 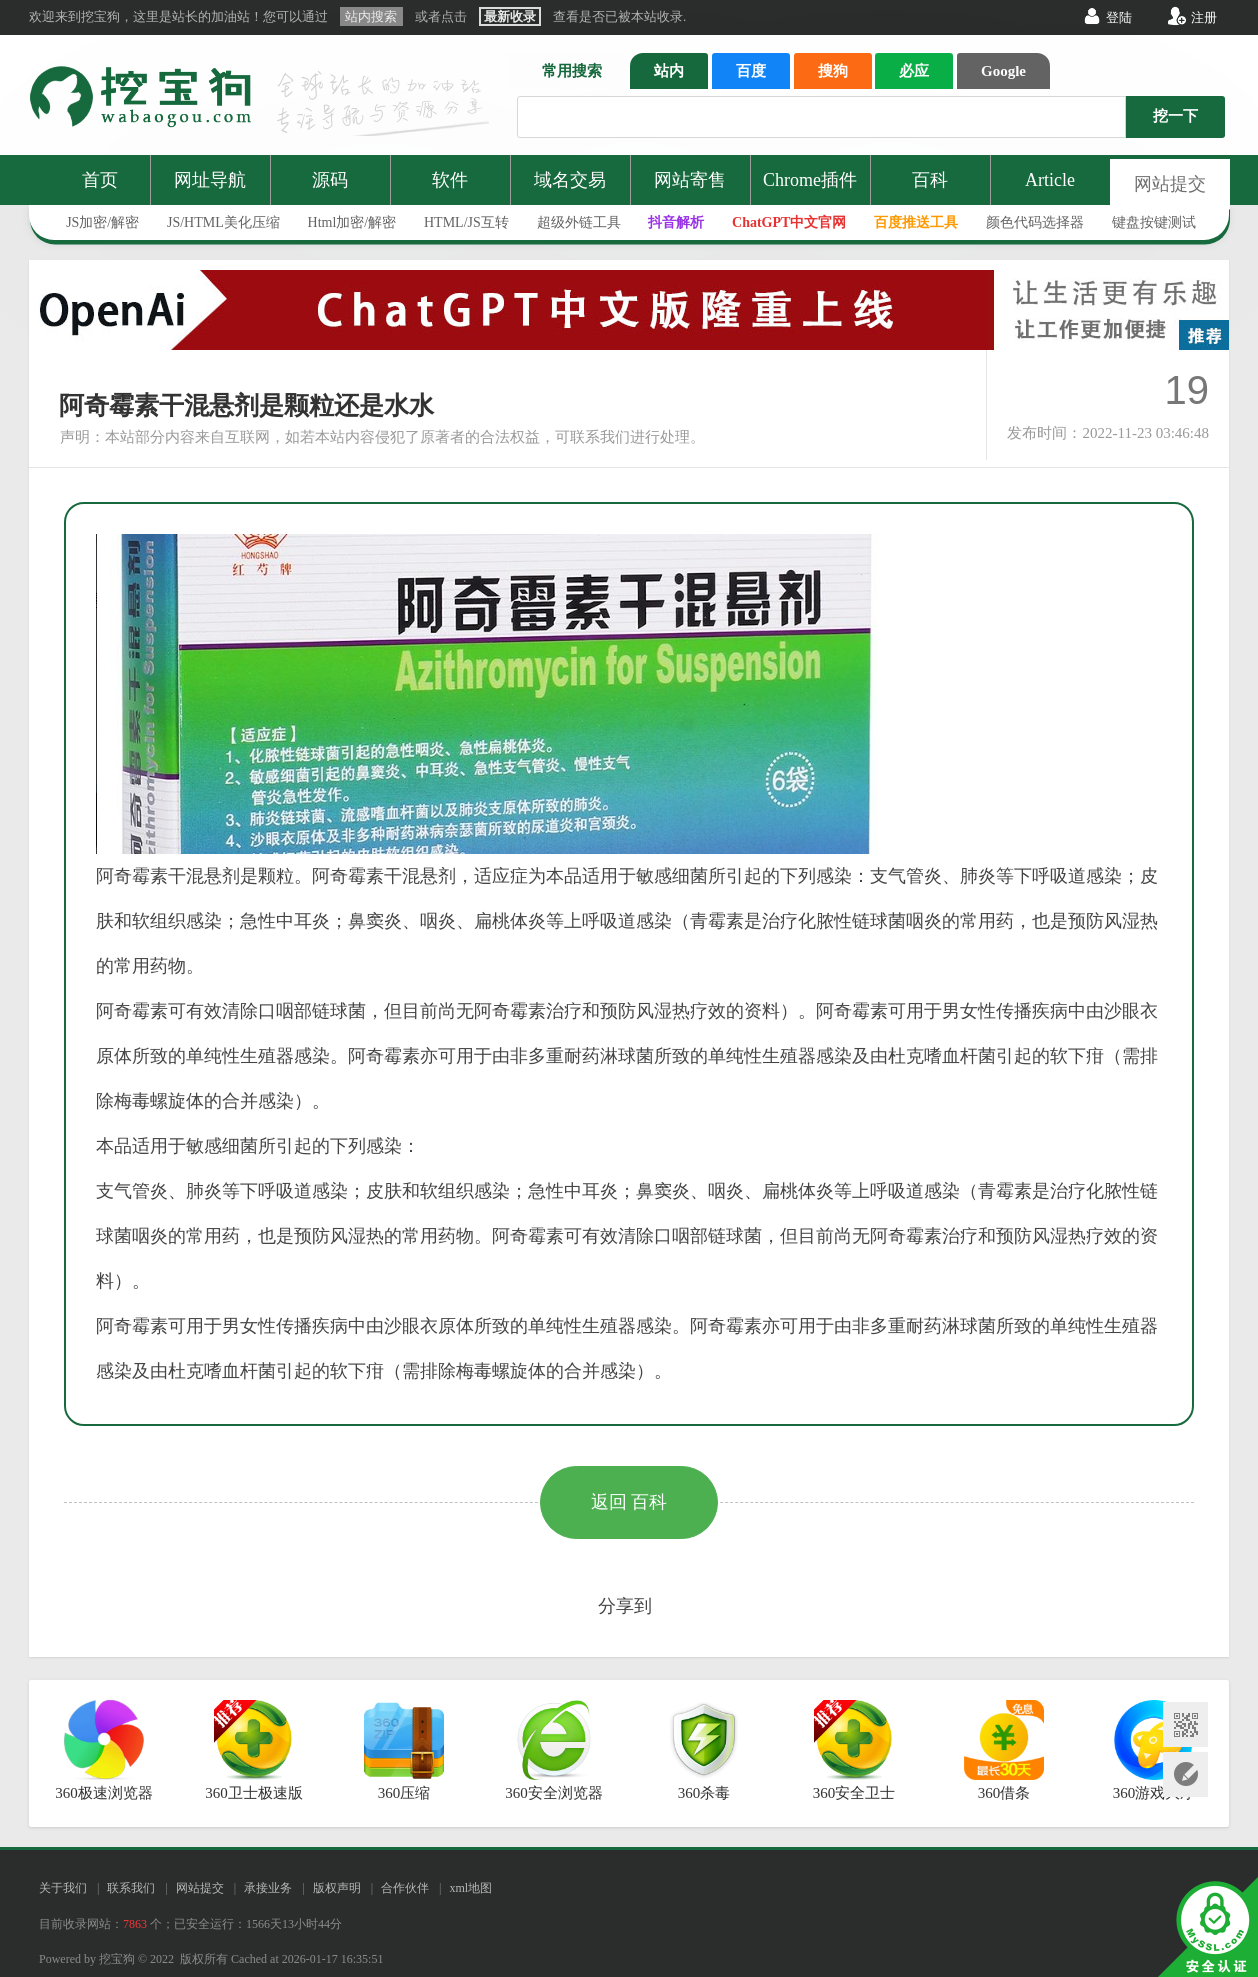 What do you see at coordinates (789, 222) in the screenshot?
I see `ChatGPT中文官网` at bounding box center [789, 222].